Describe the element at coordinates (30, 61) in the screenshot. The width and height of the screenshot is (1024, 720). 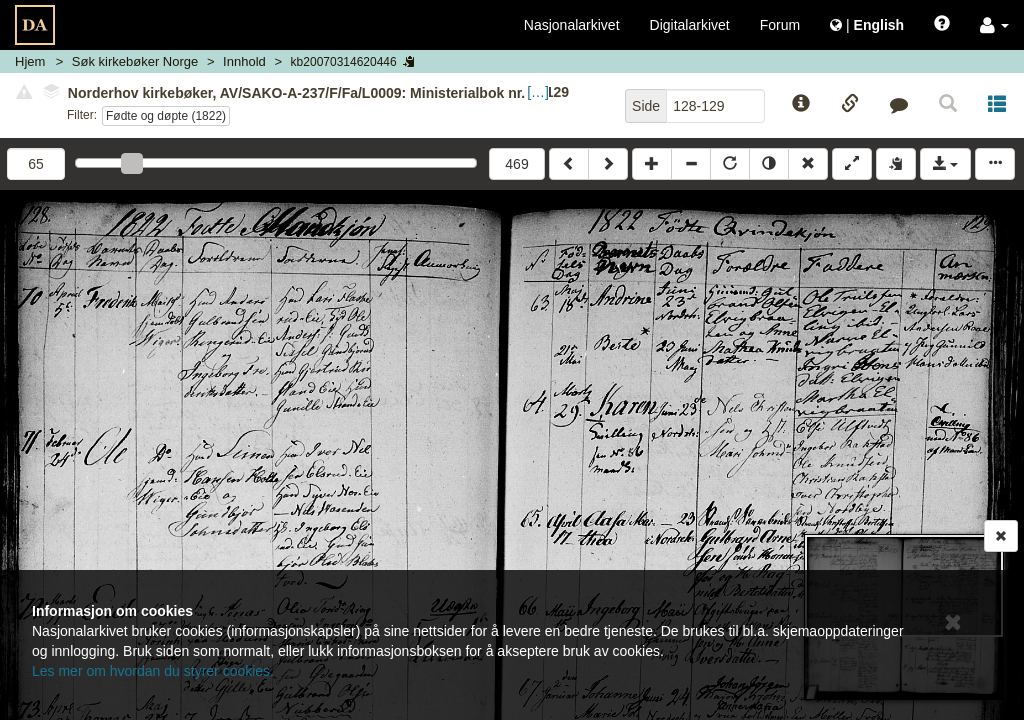
I see `Hjem` at that location.